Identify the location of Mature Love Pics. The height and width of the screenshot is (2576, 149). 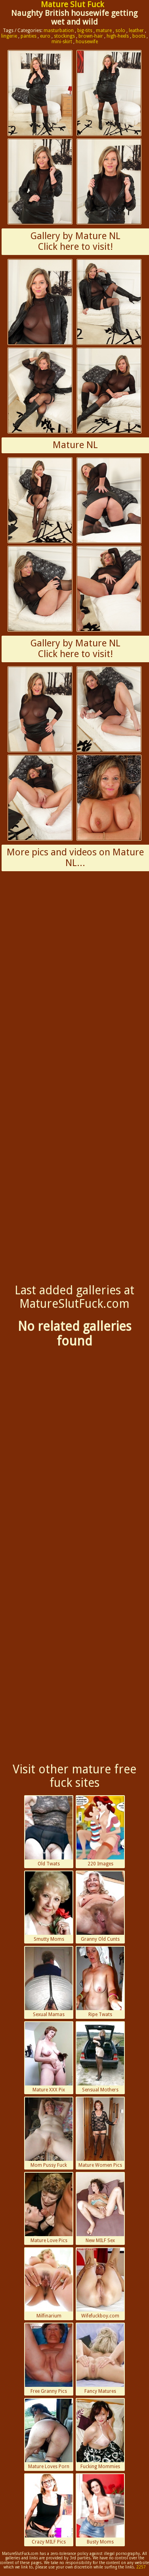
(49, 2208).